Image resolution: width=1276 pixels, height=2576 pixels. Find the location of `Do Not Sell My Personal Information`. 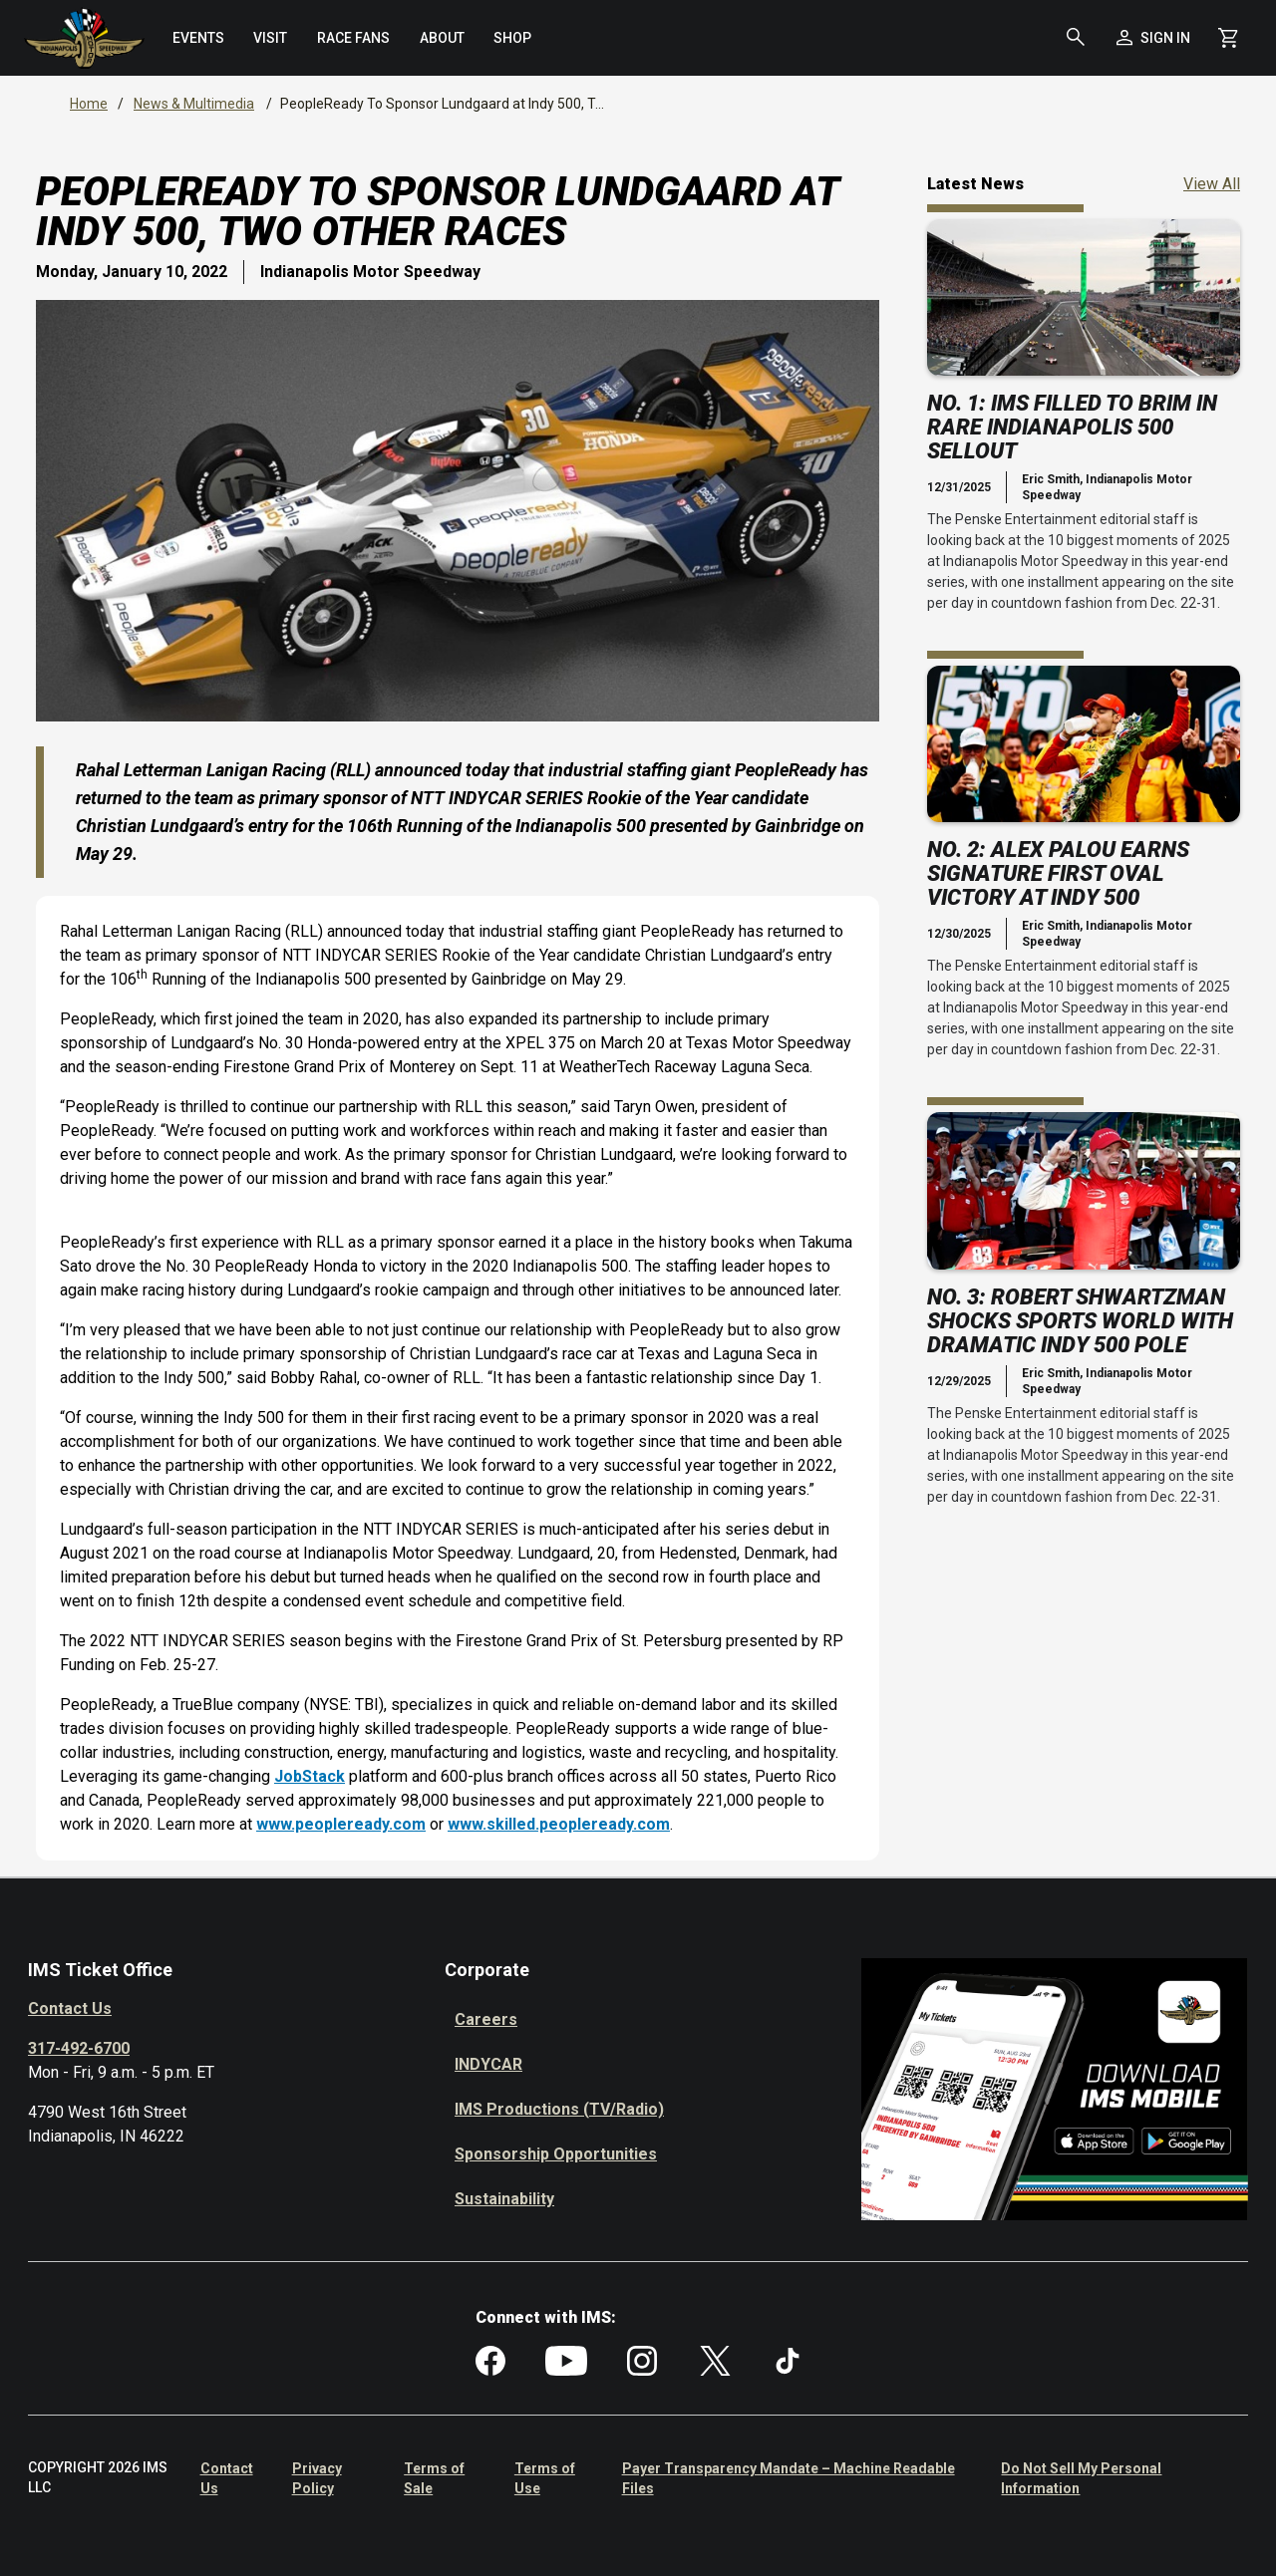

Do Not Sell My Personal Information is located at coordinates (1081, 2478).